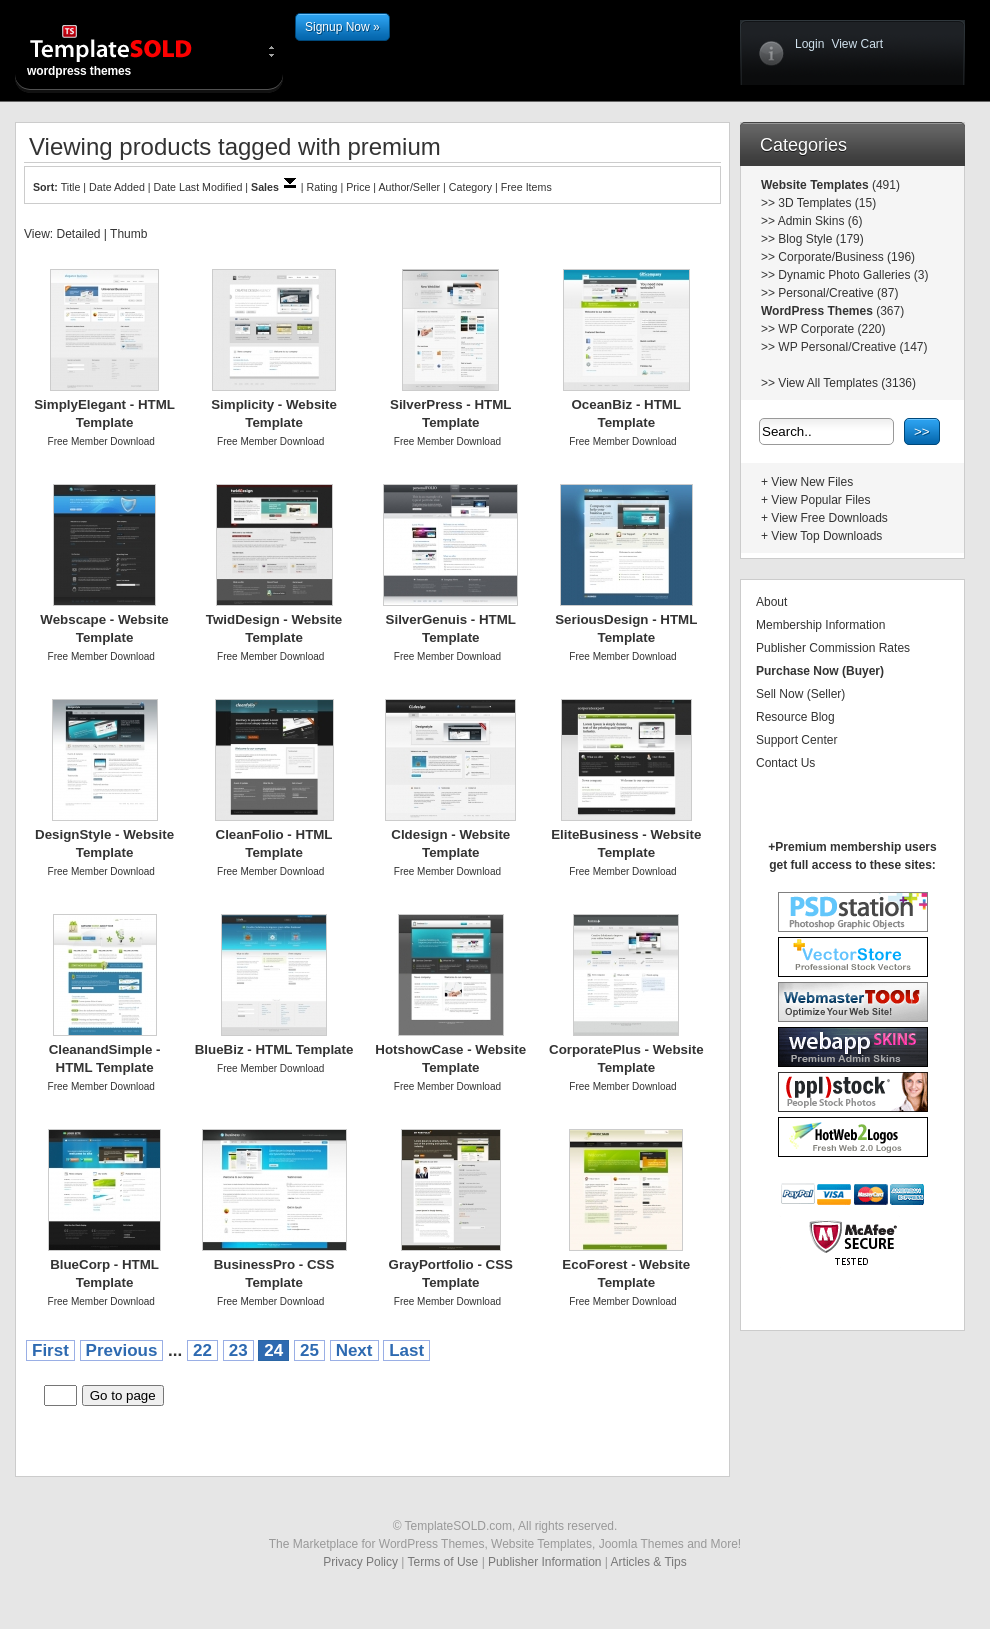  What do you see at coordinates (128, 234) in the screenshot?
I see `Thumb` at bounding box center [128, 234].